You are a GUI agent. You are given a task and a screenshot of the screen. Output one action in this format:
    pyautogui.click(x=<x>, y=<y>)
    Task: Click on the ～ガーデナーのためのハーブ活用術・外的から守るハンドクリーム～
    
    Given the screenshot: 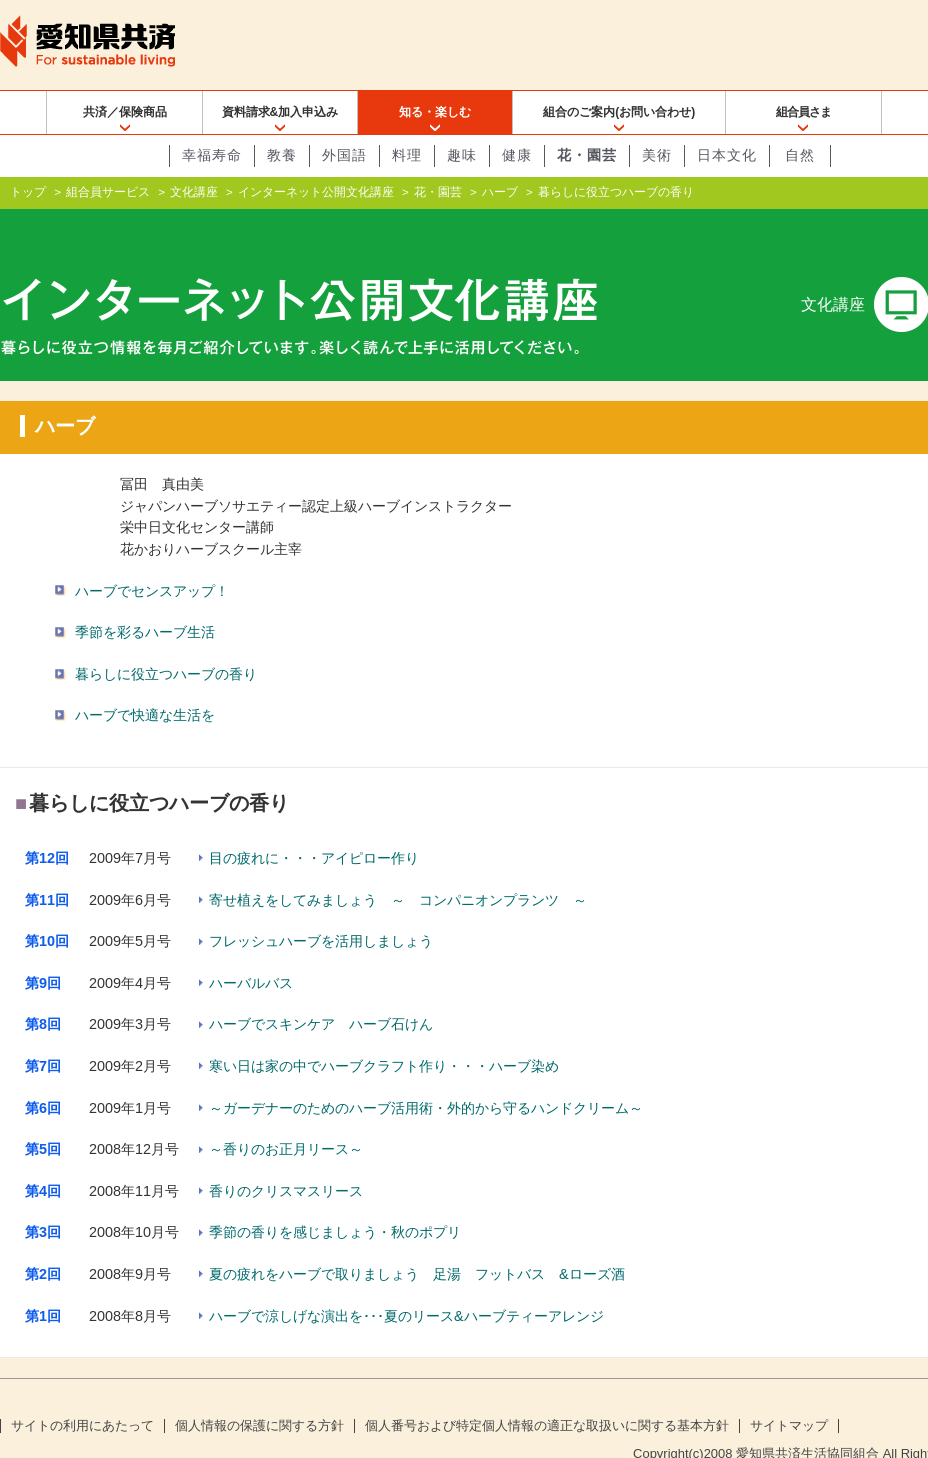 What is the action you would take?
    pyautogui.click(x=426, y=1075)
    